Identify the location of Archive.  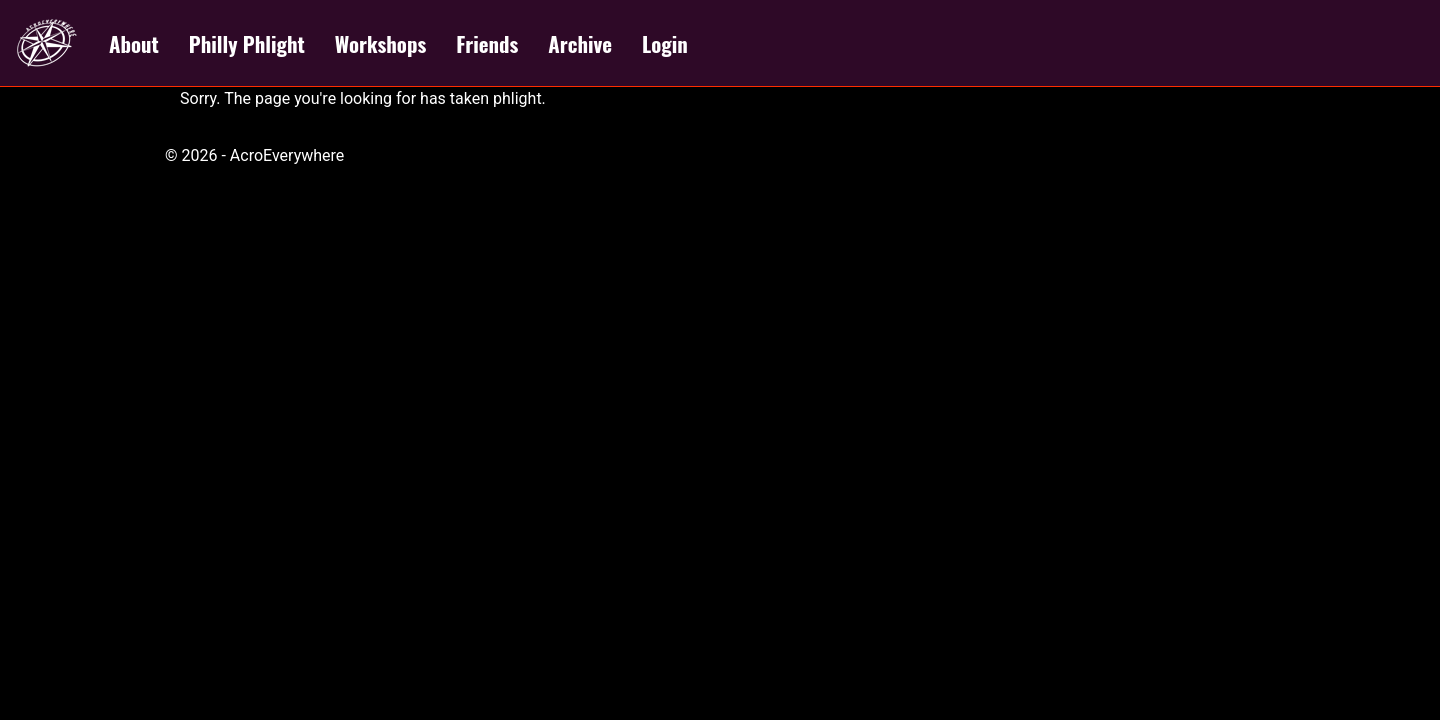
(580, 43).